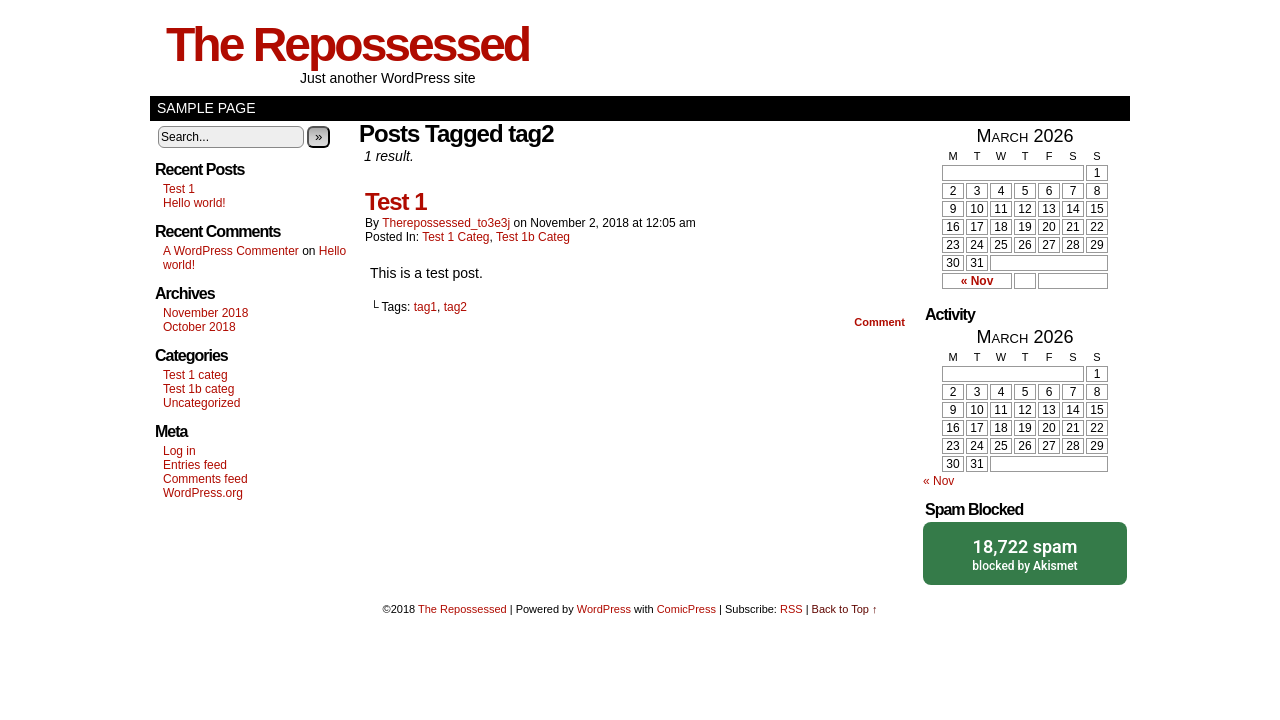 The image size is (1280, 720). I want to click on WordPress, so click(604, 609).